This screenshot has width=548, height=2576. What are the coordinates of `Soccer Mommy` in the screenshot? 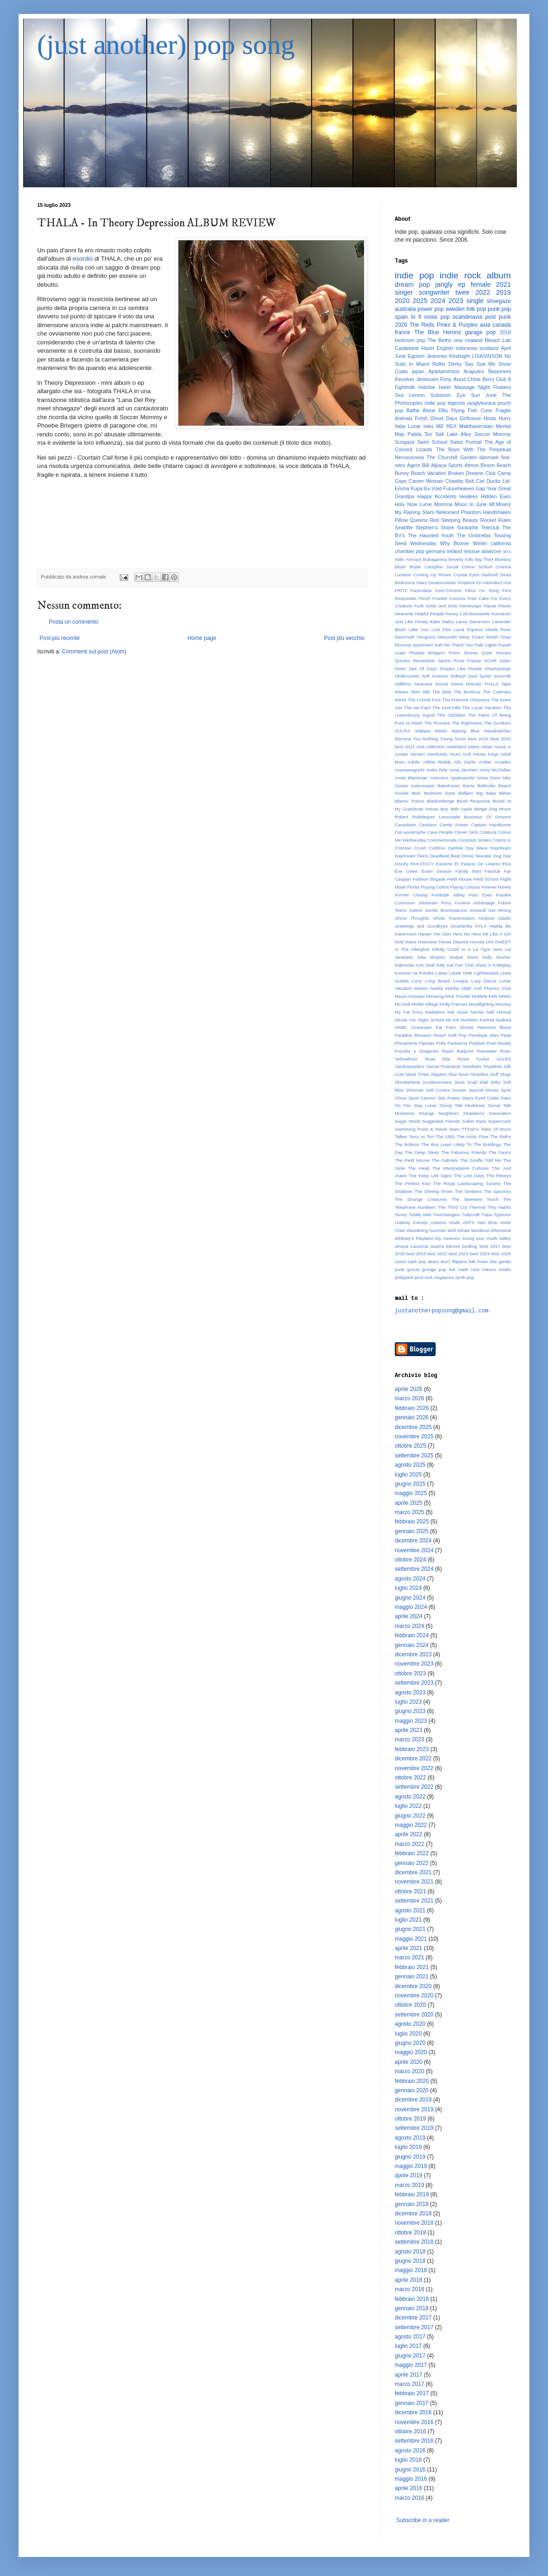 It's located at (493, 434).